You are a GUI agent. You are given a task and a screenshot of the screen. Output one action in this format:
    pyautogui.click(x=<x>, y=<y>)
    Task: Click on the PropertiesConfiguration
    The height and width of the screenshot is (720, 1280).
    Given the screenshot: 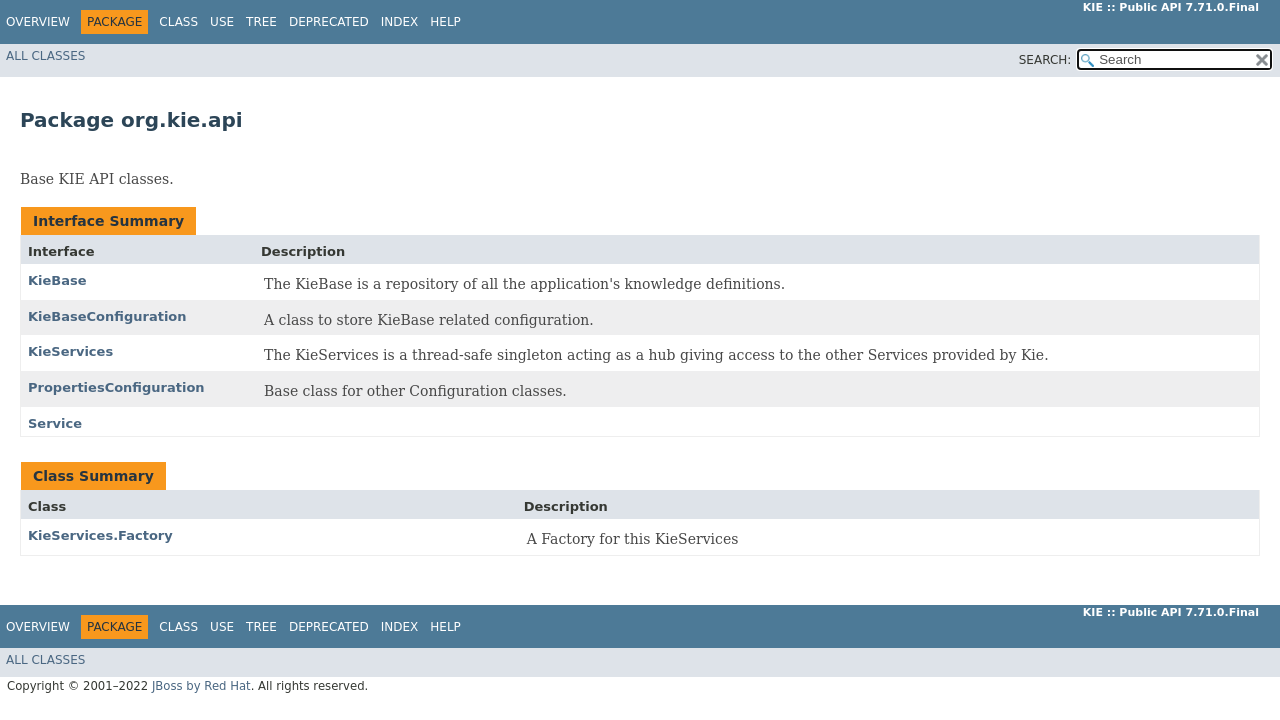 What is the action you would take?
    pyautogui.click(x=116, y=387)
    